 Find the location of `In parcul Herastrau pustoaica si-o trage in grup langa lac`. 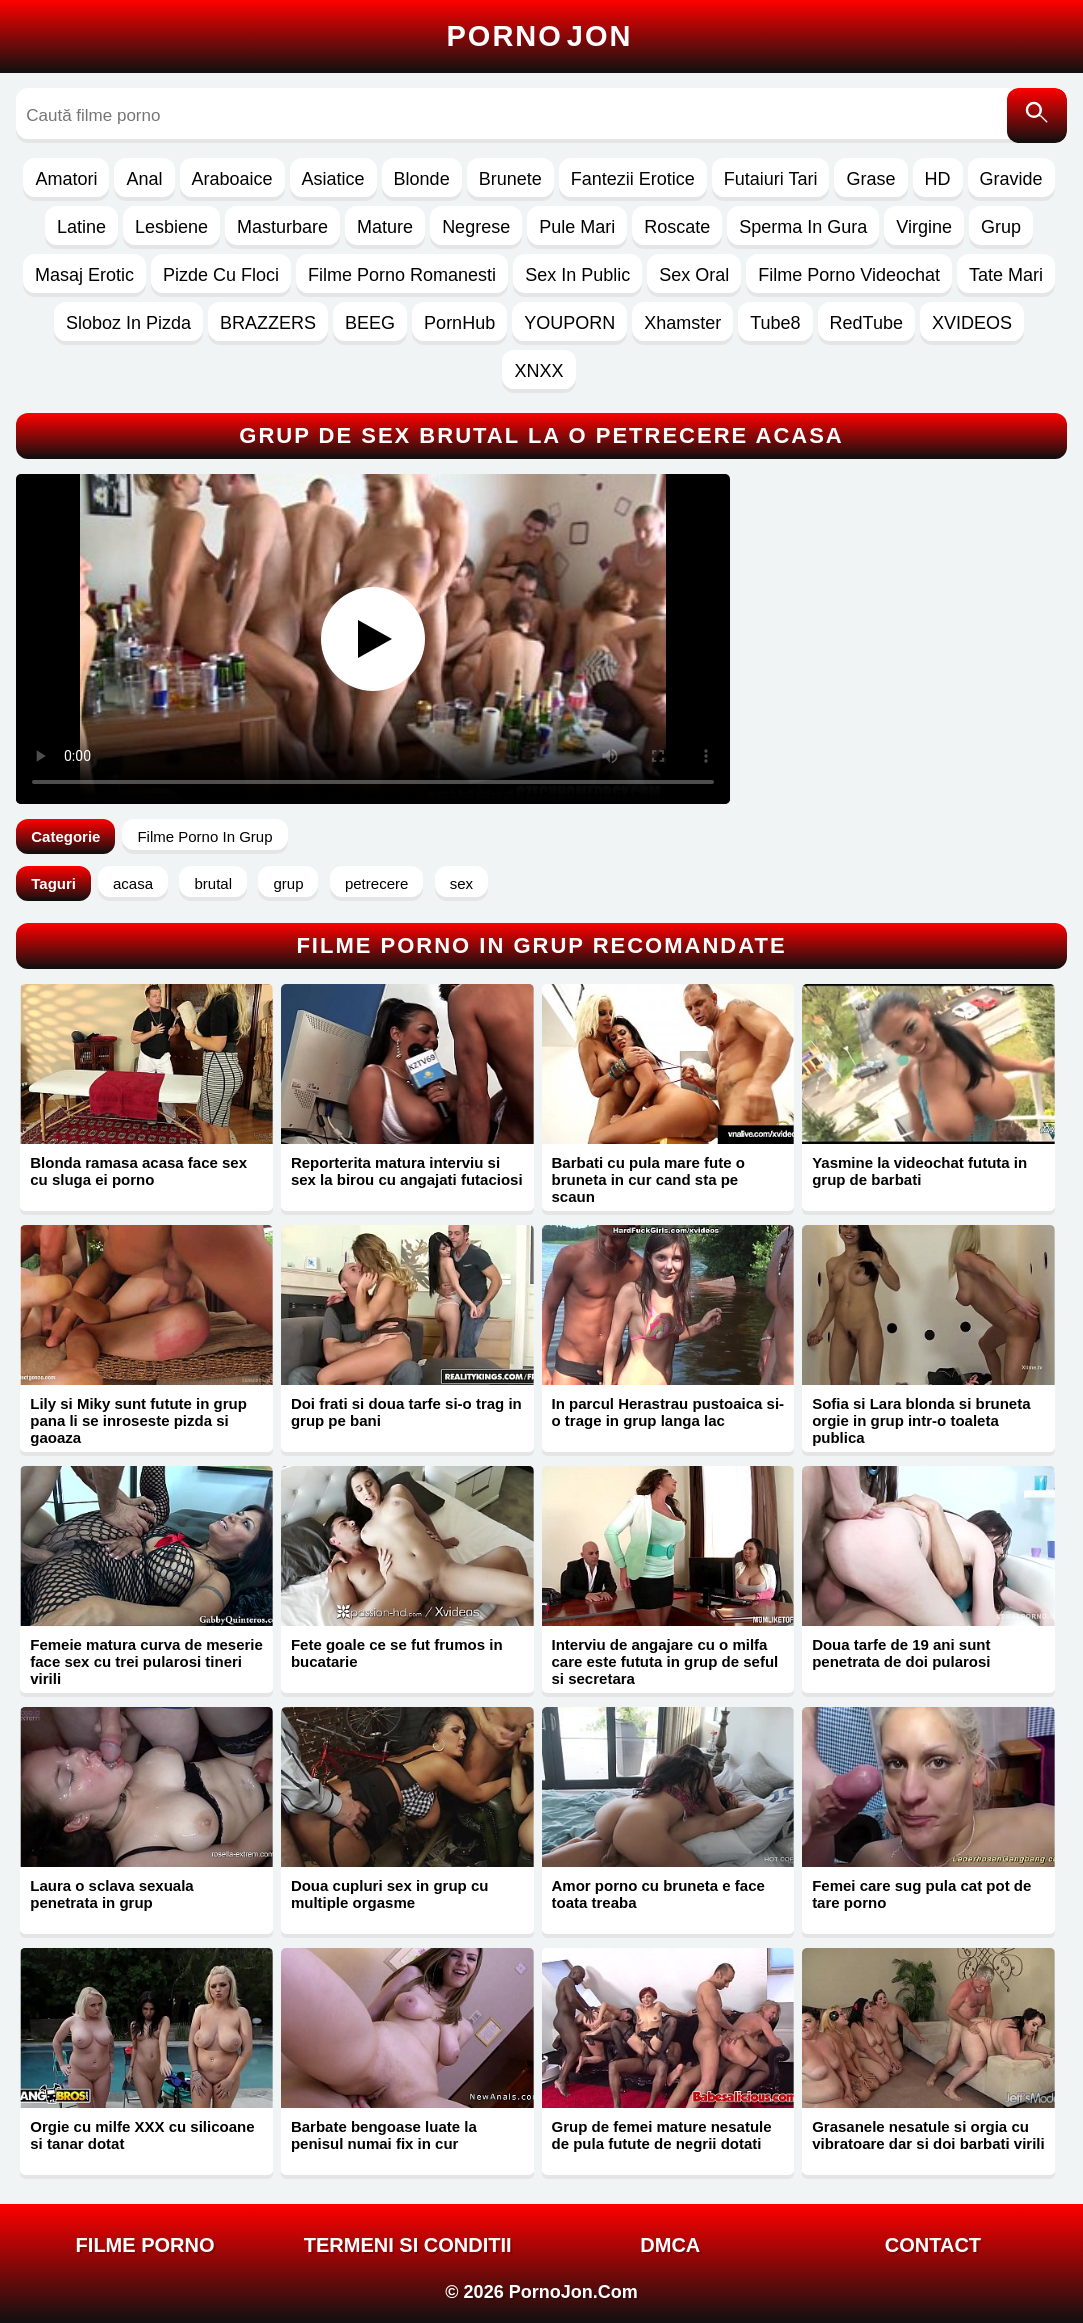

In parcul Herastrau pustoaica si-o trage in grup langa lac is located at coordinates (668, 1412).